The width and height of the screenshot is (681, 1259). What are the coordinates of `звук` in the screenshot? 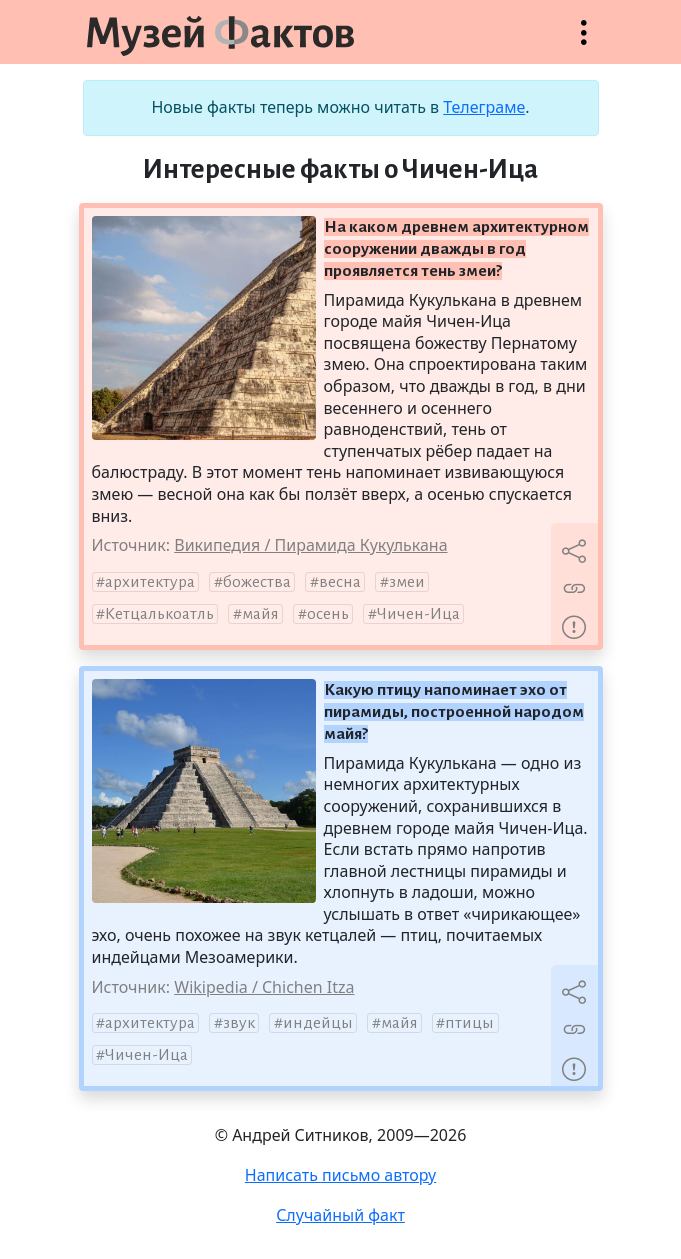 It's located at (239, 1023).